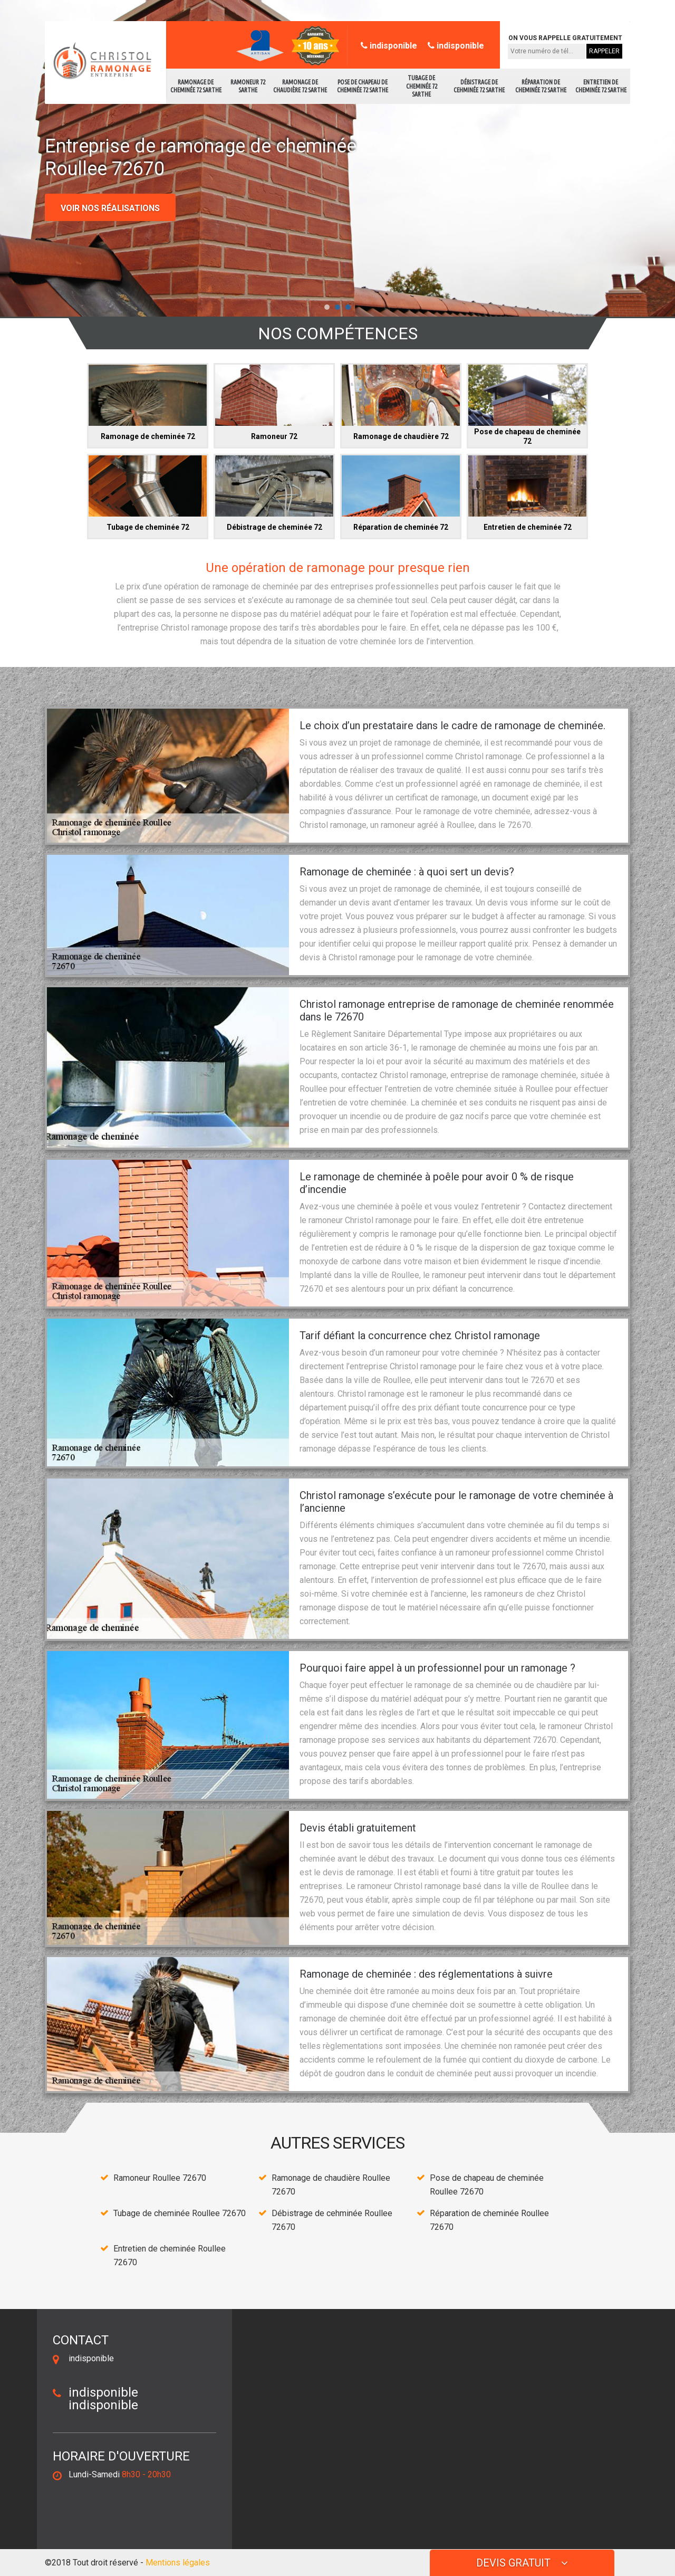 The image size is (675, 2576). What do you see at coordinates (159, 2178) in the screenshot?
I see `Ramoneur Roullee 72670` at bounding box center [159, 2178].